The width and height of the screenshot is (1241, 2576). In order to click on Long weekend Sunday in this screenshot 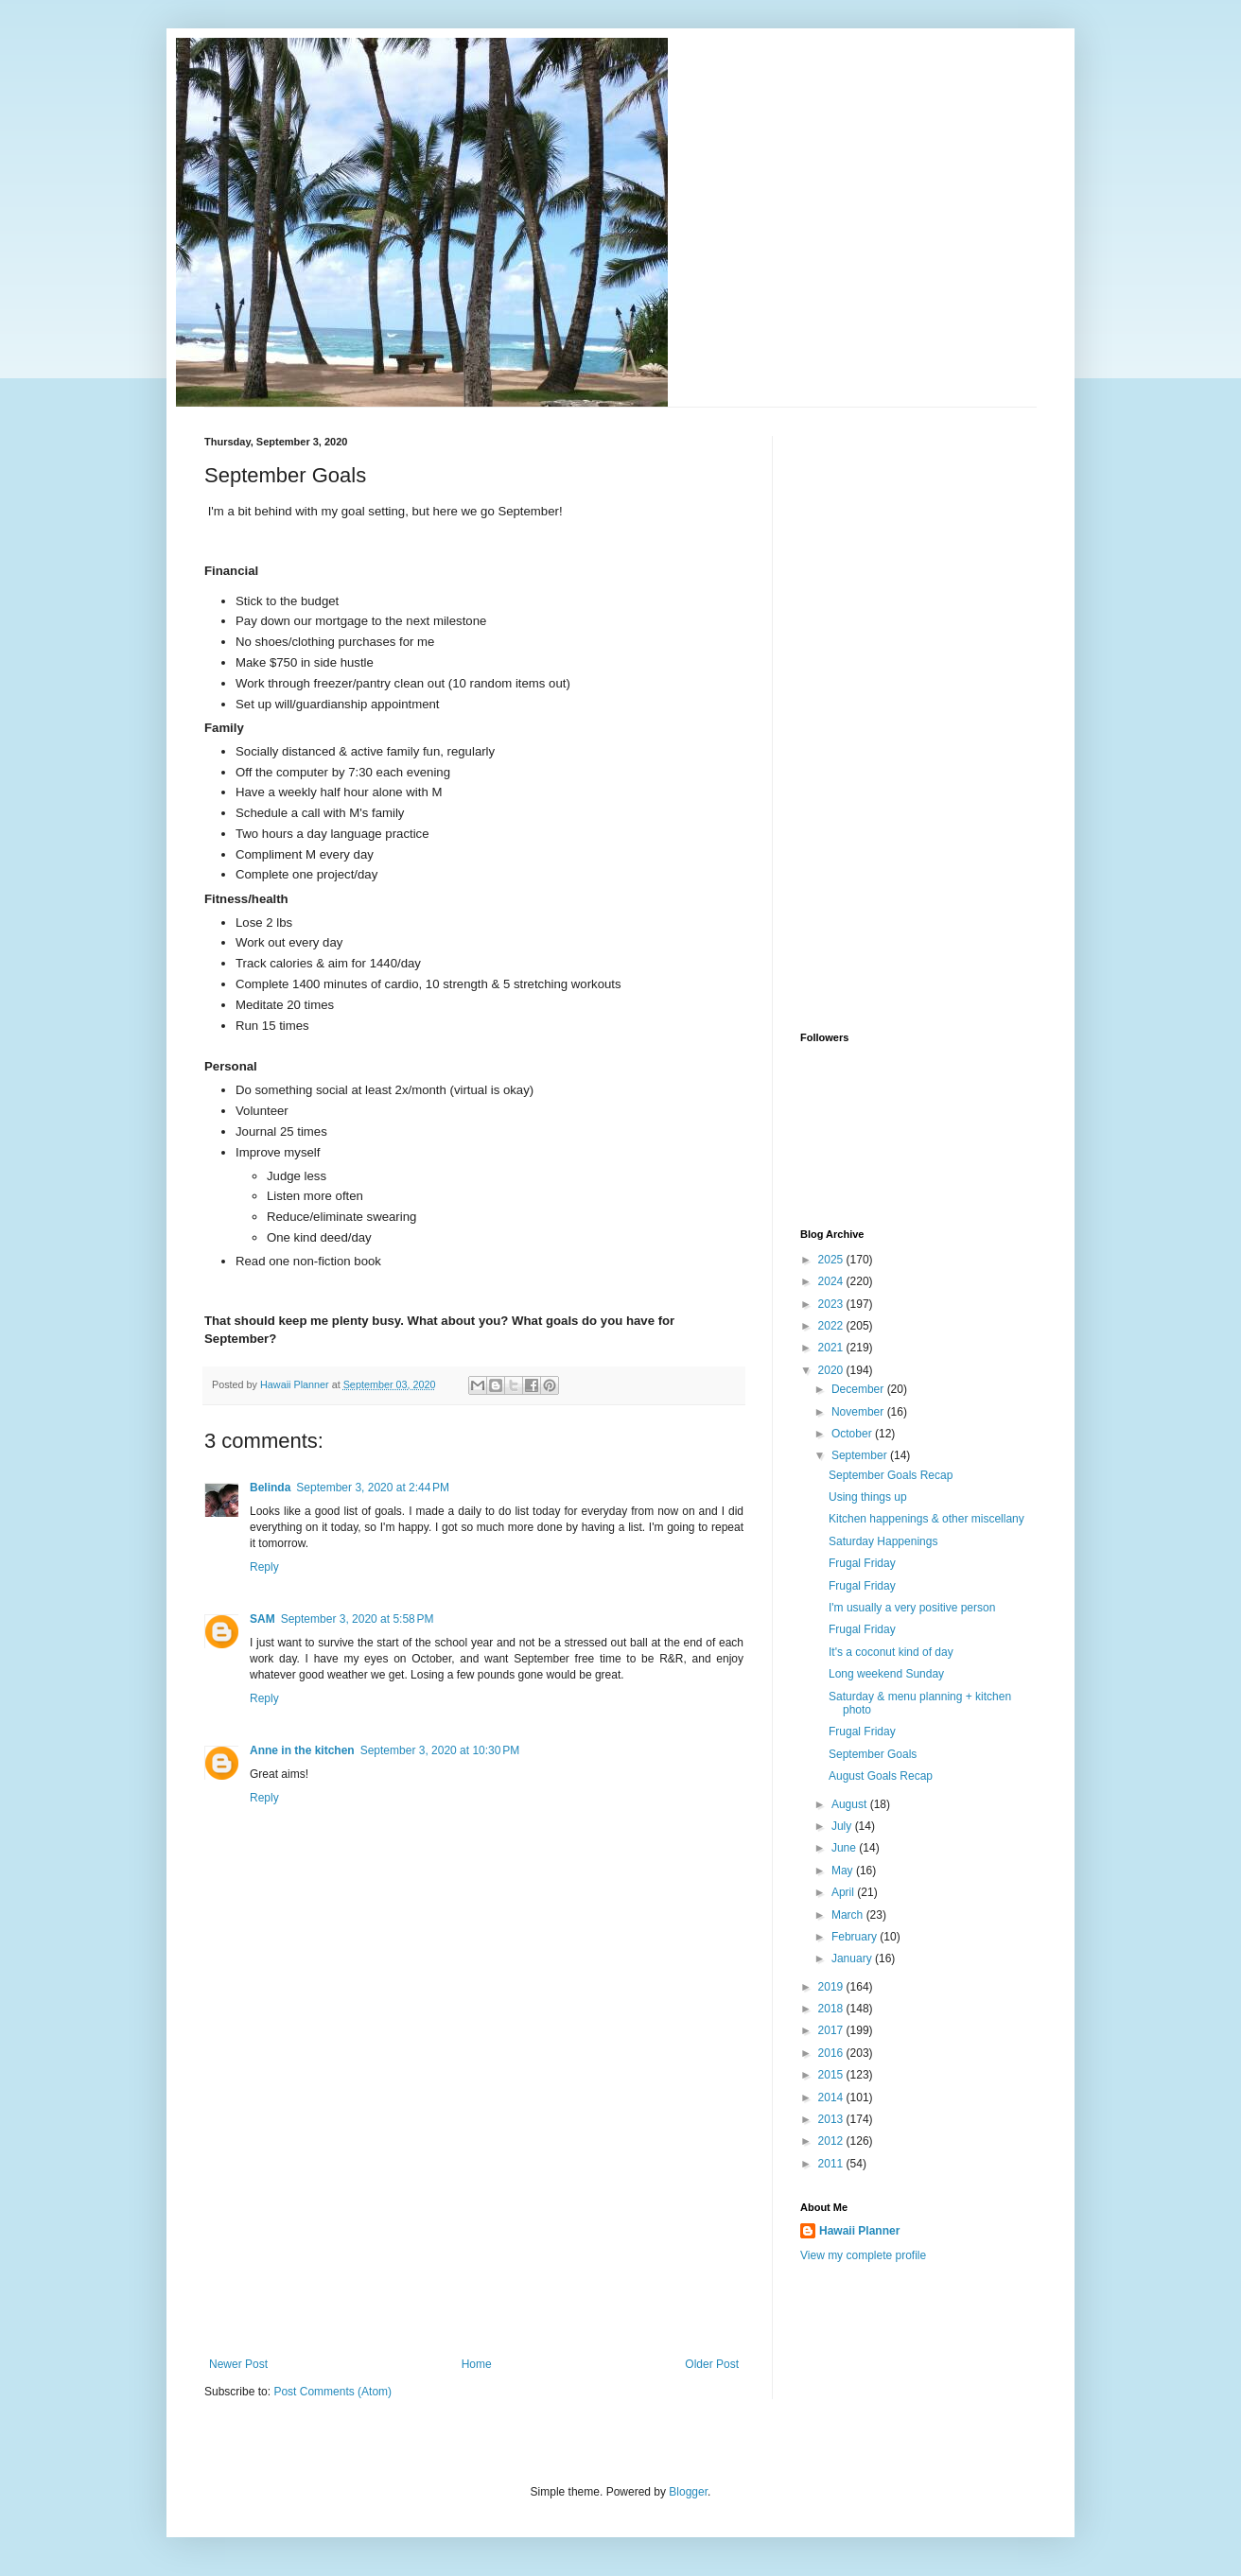, I will do `click(886, 1673)`.